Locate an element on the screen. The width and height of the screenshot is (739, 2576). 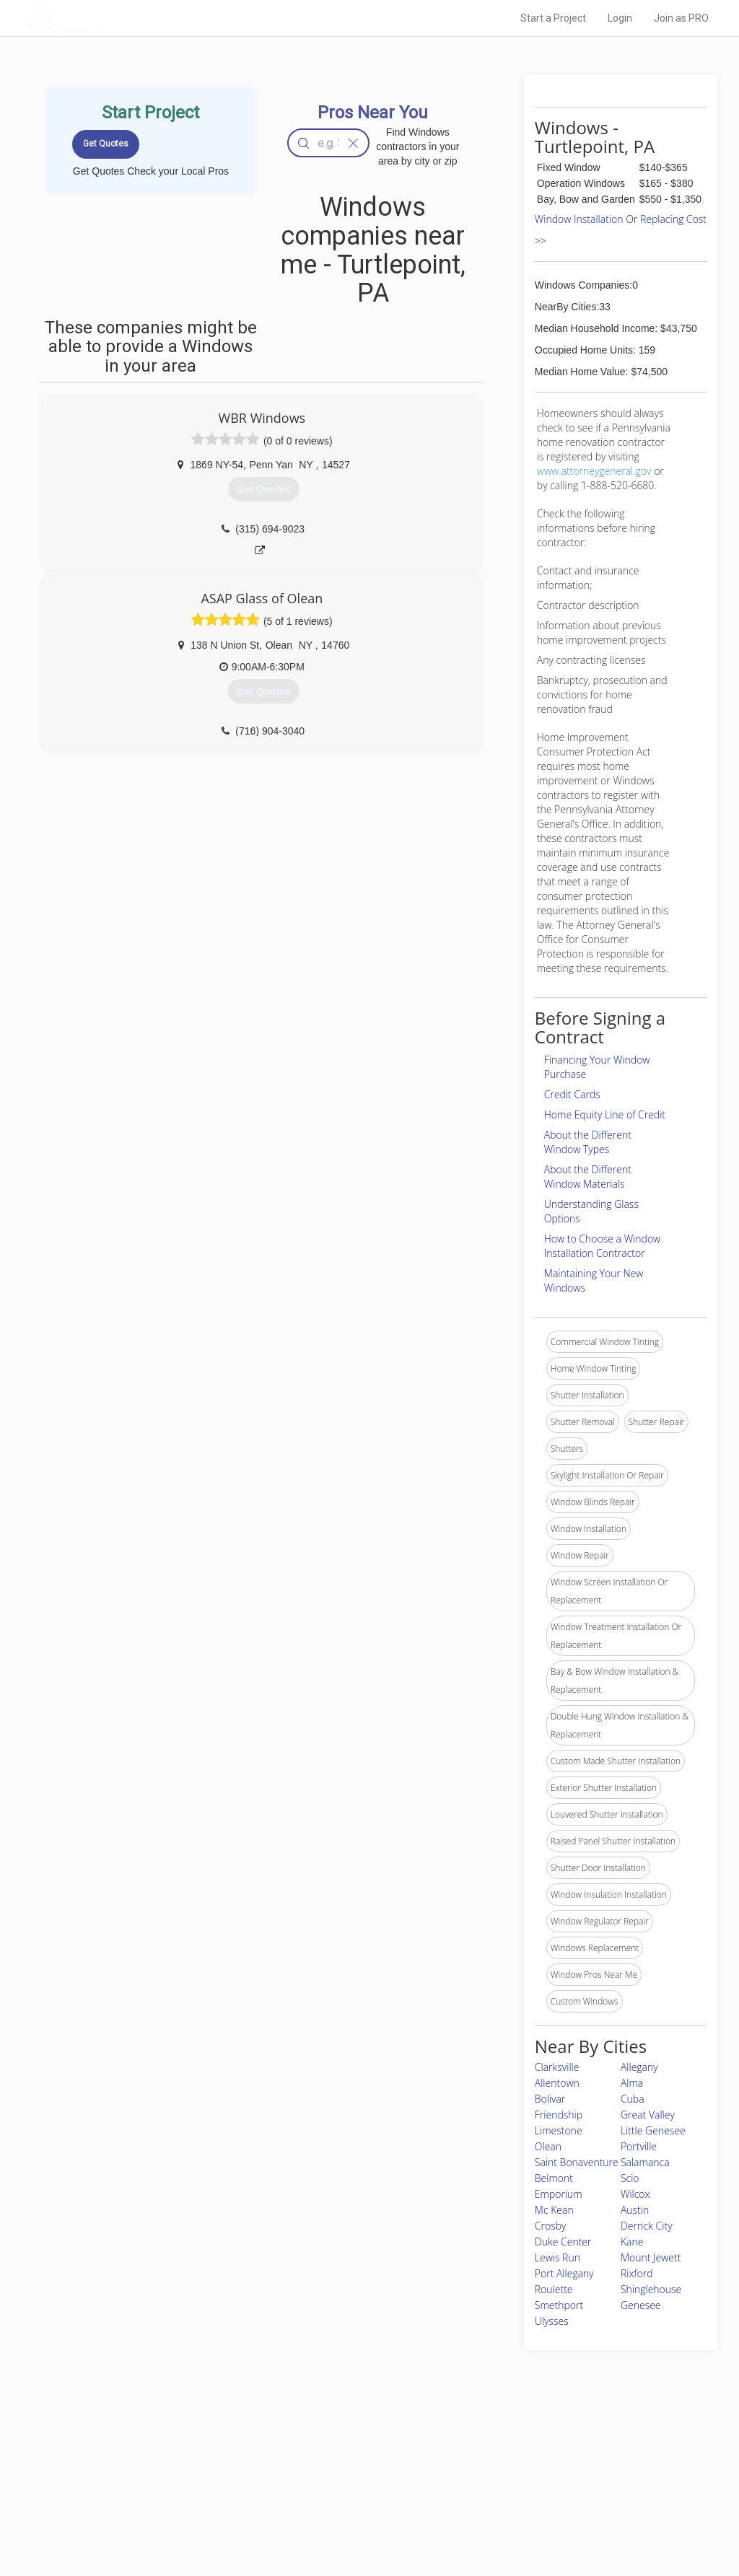
Roulette is located at coordinates (554, 2289).